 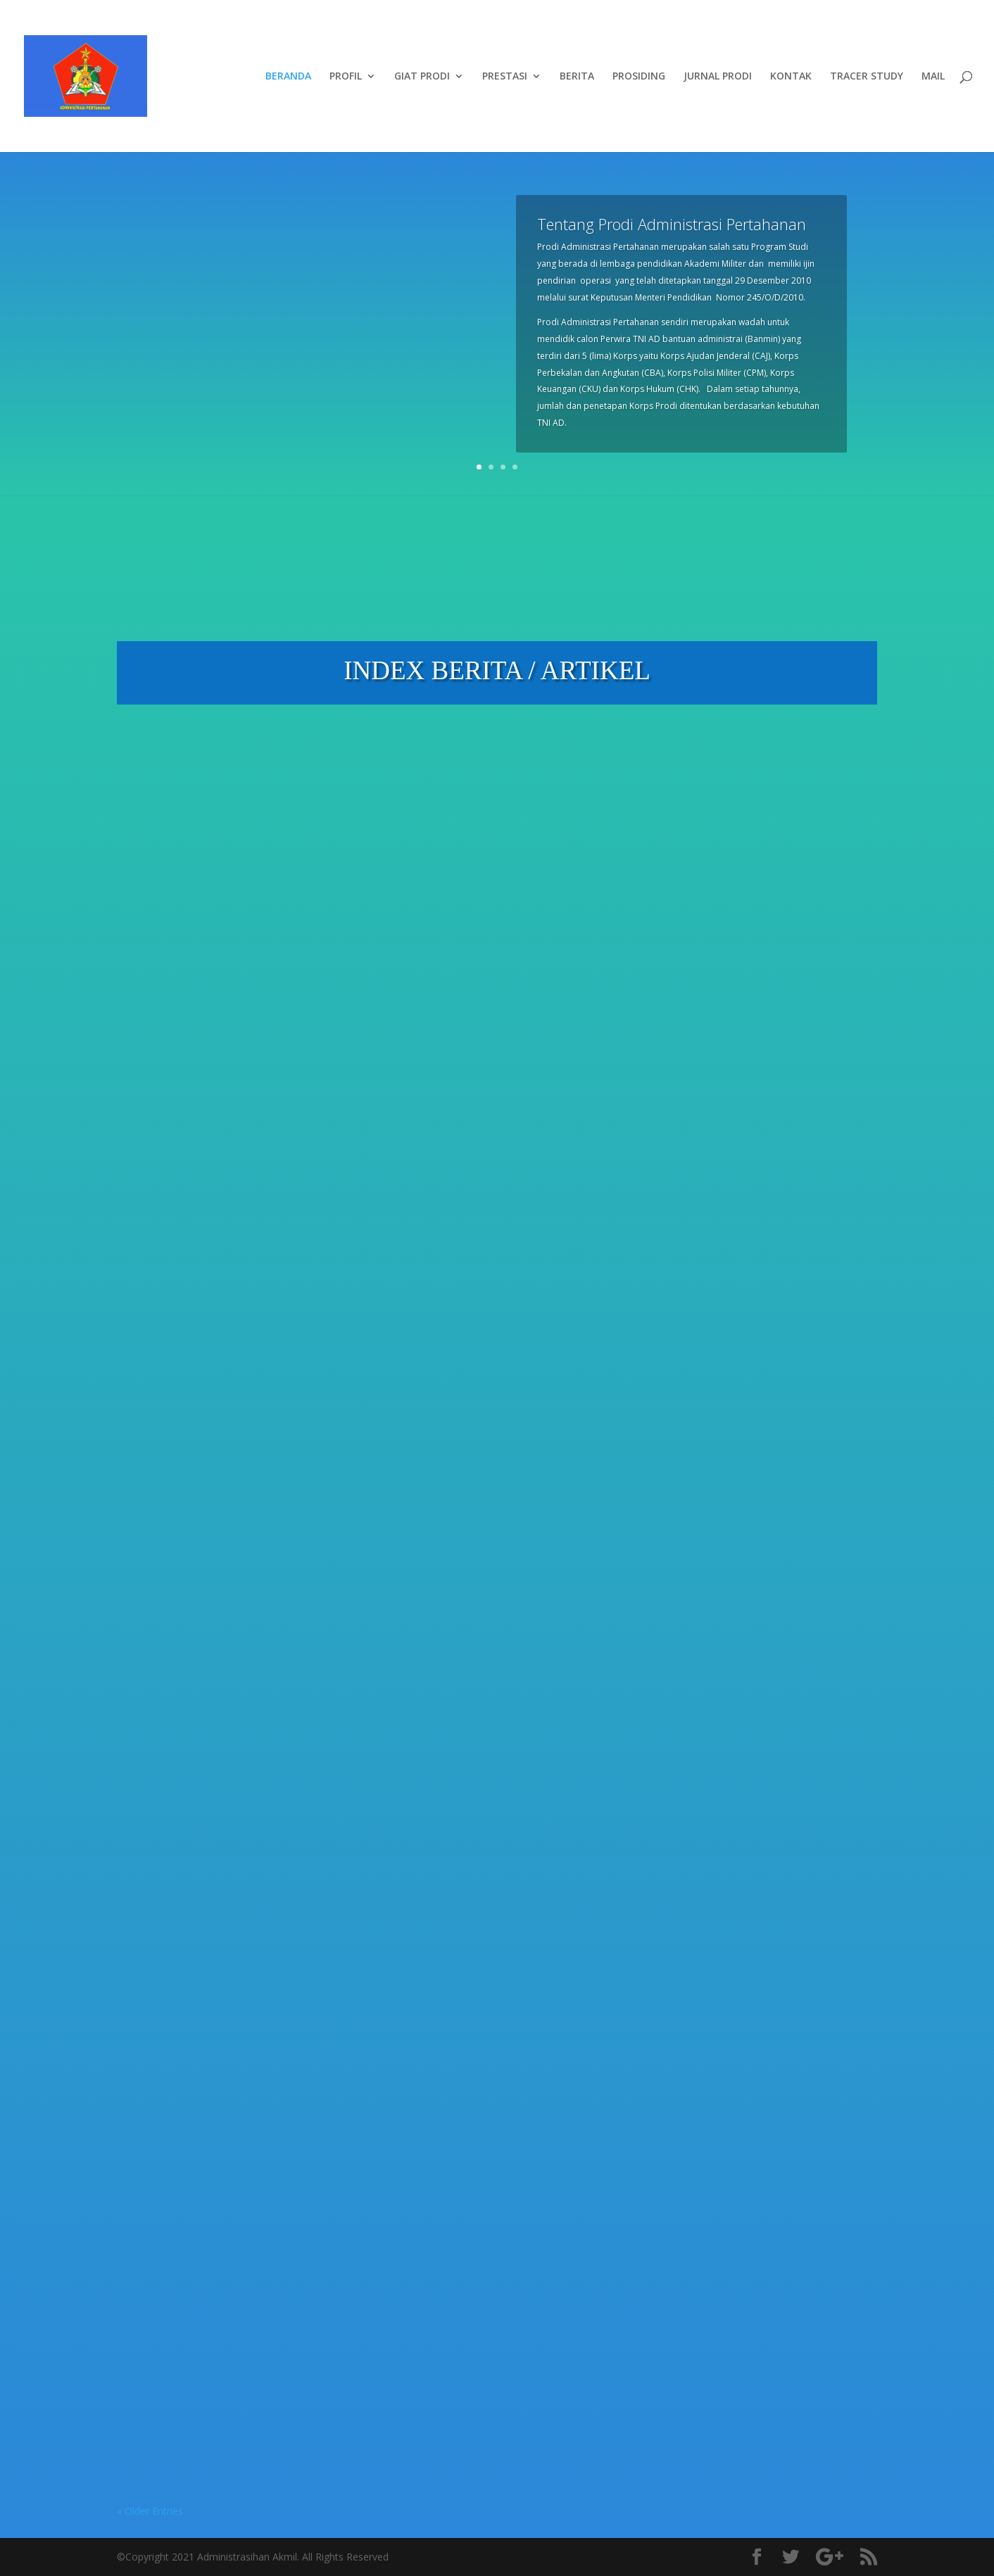 I want to click on JURNAL PRODI, so click(x=718, y=76).